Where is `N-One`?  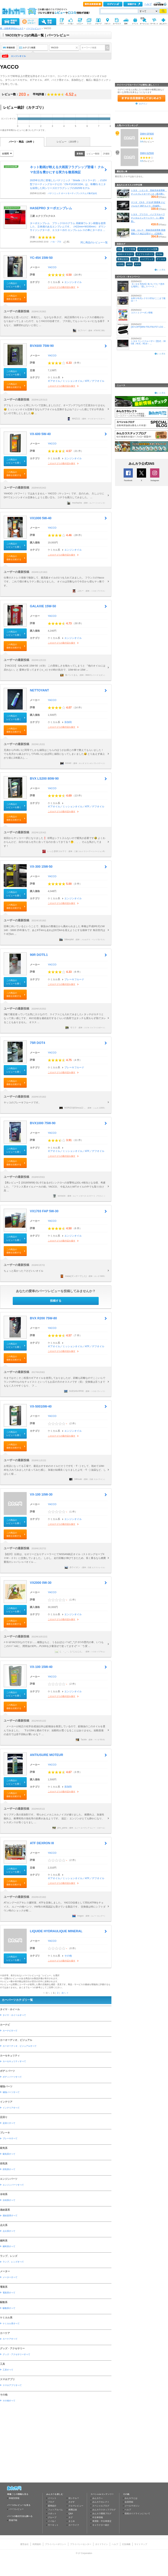
N-One is located at coordinates (159, 254).